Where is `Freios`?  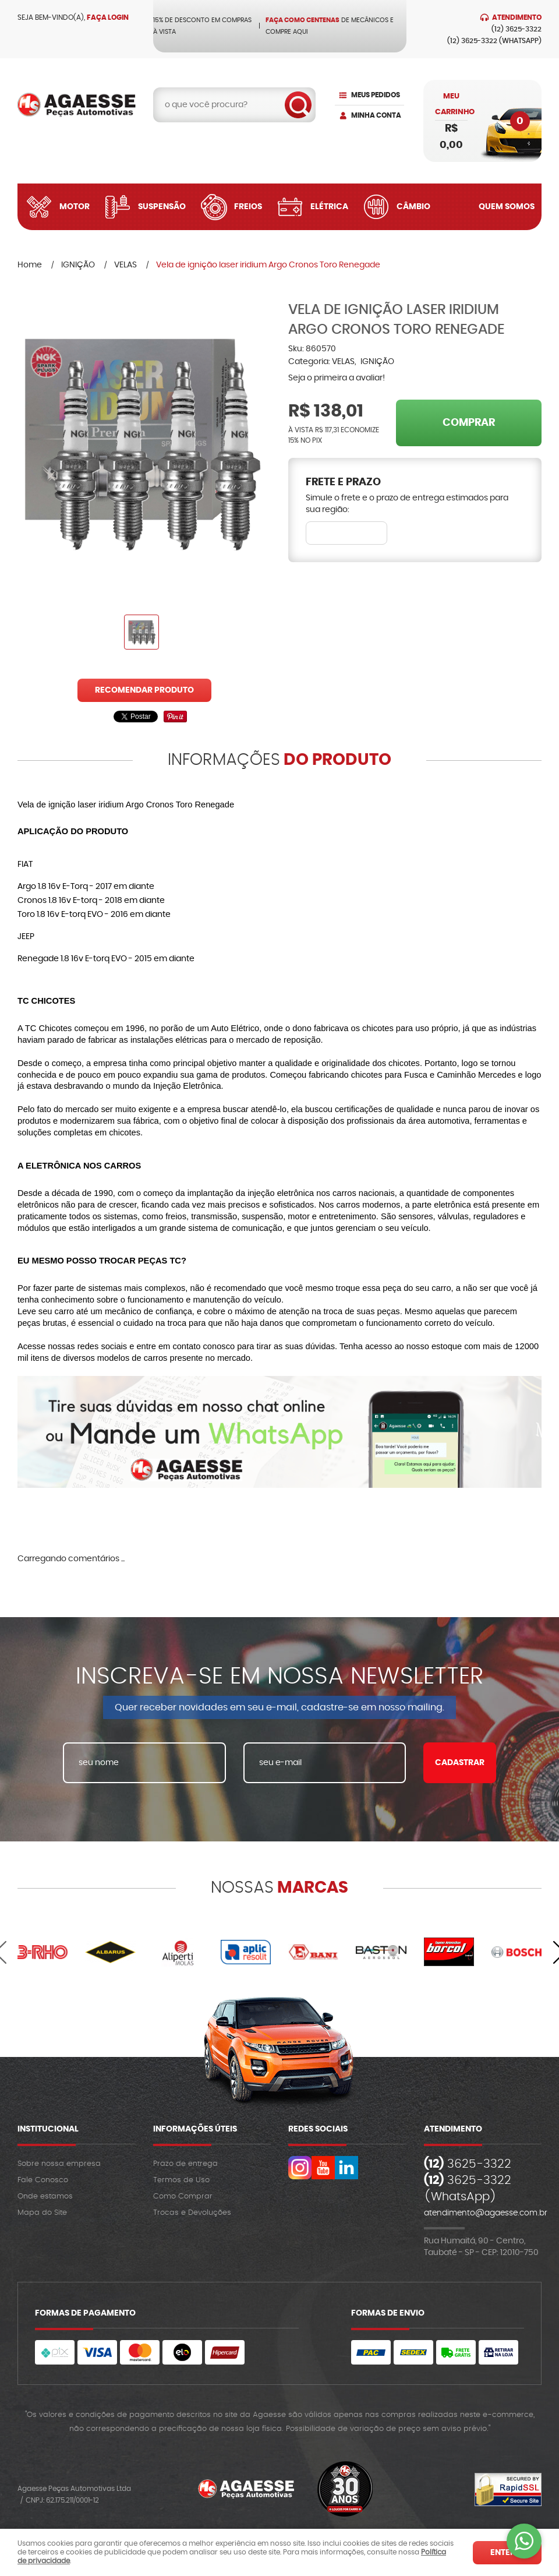 Freios is located at coordinates (248, 207).